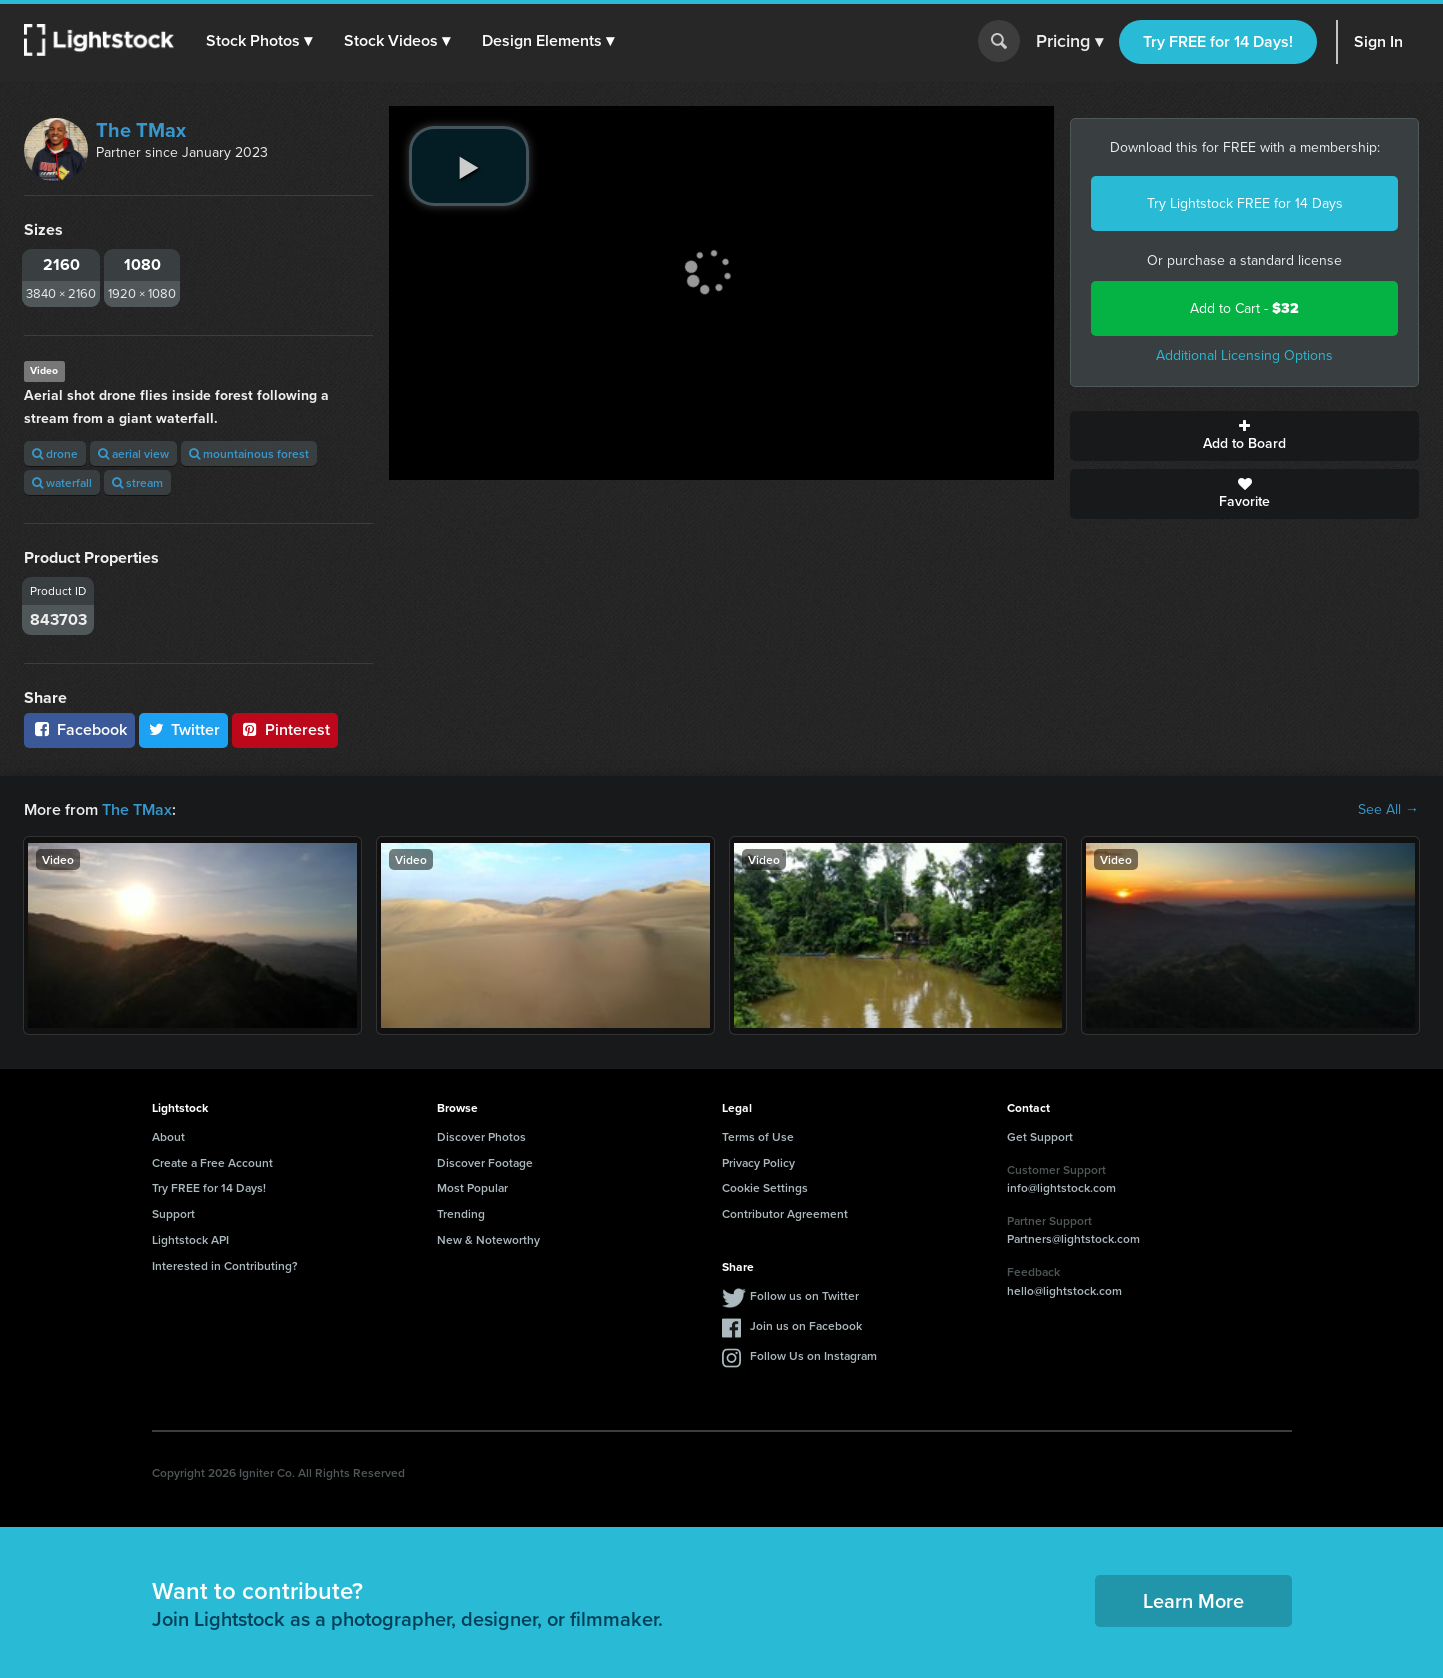 The width and height of the screenshot is (1443, 1678). Describe the element at coordinates (212, 1162) in the screenshot. I see `Create a Free Account` at that location.